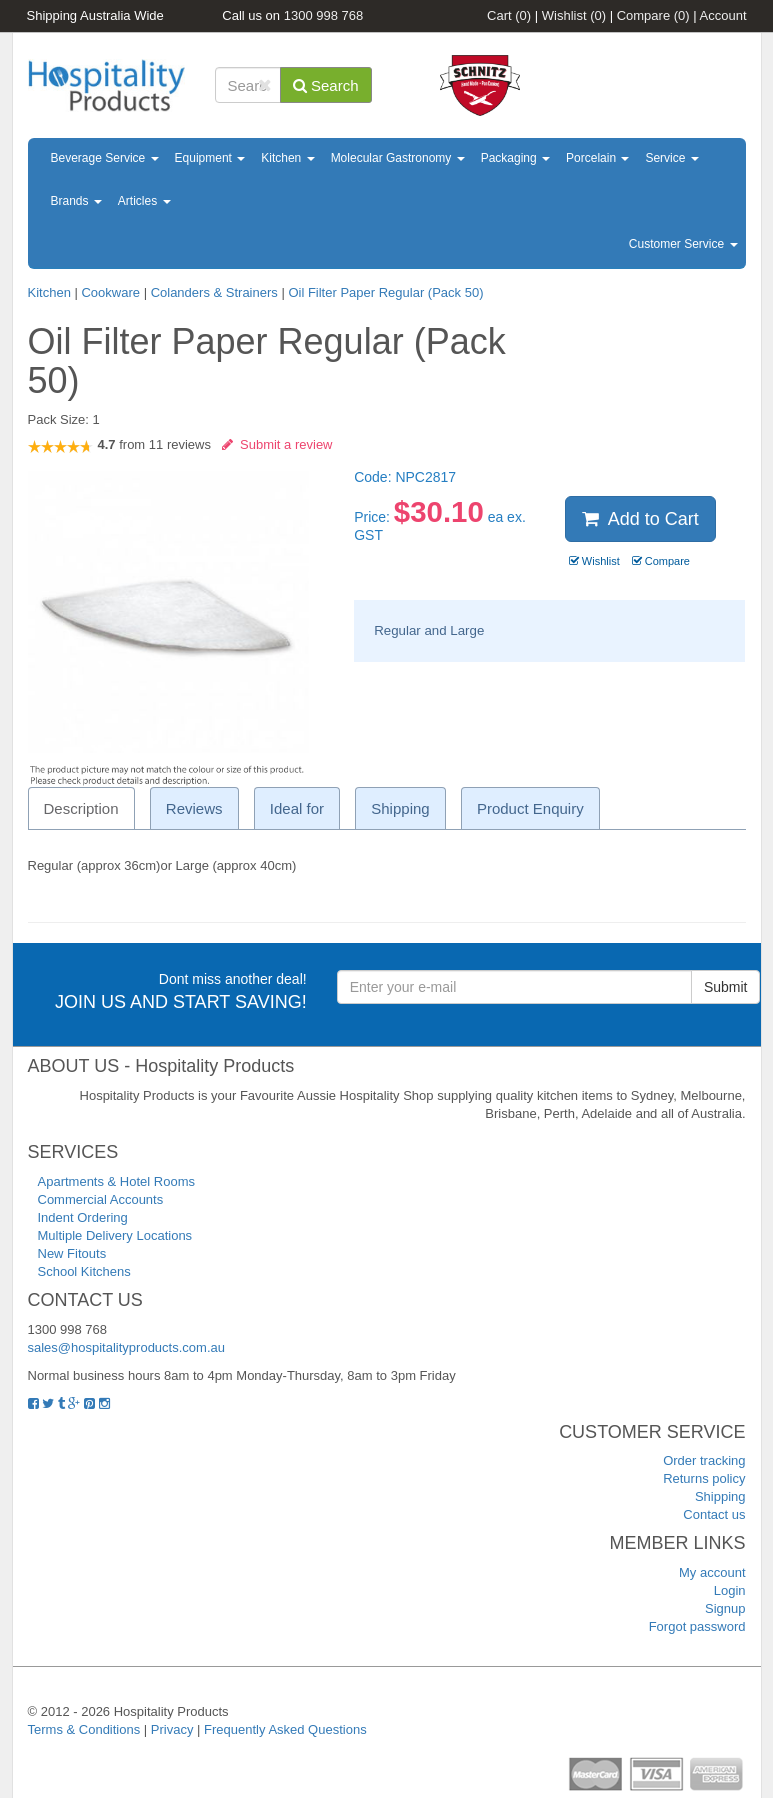  I want to click on Cookware, so click(110, 292).